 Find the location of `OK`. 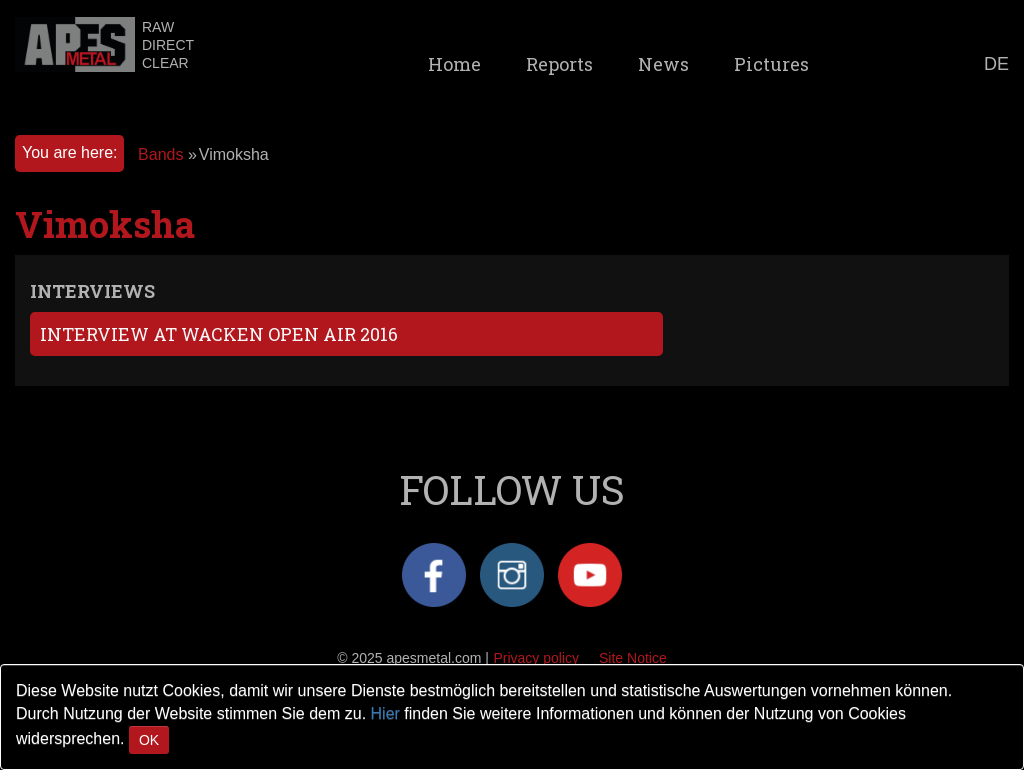

OK is located at coordinates (149, 740).